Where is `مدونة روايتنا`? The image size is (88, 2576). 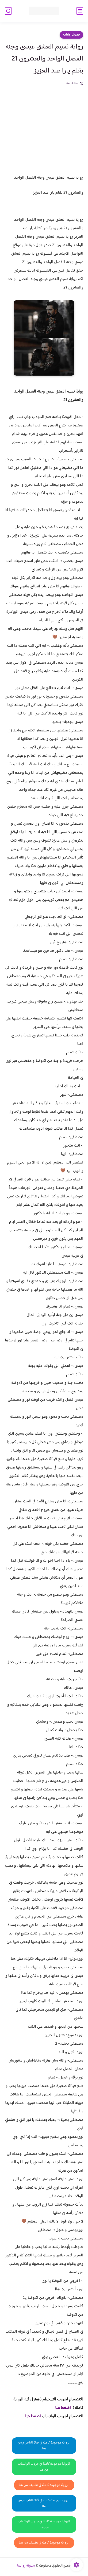 مدونة روايتنا is located at coordinates (26, 2566).